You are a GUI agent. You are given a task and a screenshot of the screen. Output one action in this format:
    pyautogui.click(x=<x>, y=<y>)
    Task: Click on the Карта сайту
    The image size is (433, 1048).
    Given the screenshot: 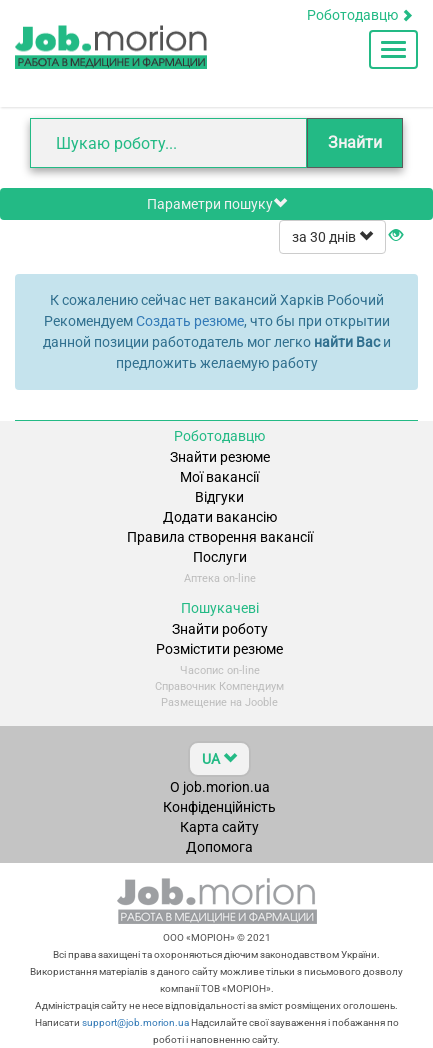 What is the action you would take?
    pyautogui.click(x=219, y=827)
    